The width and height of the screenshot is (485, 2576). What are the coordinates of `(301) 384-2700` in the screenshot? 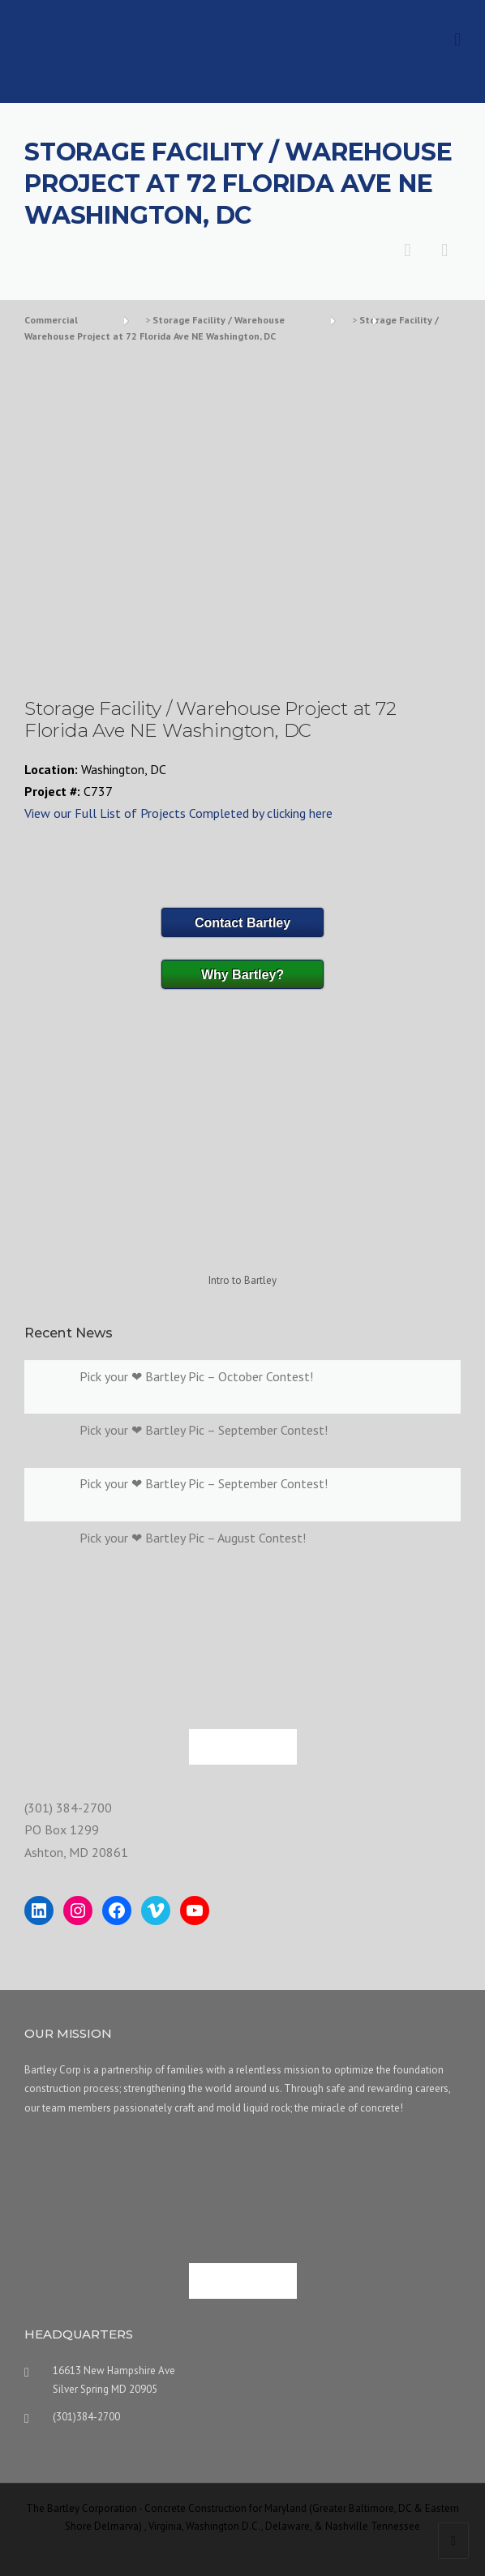 It's located at (68, 1807).